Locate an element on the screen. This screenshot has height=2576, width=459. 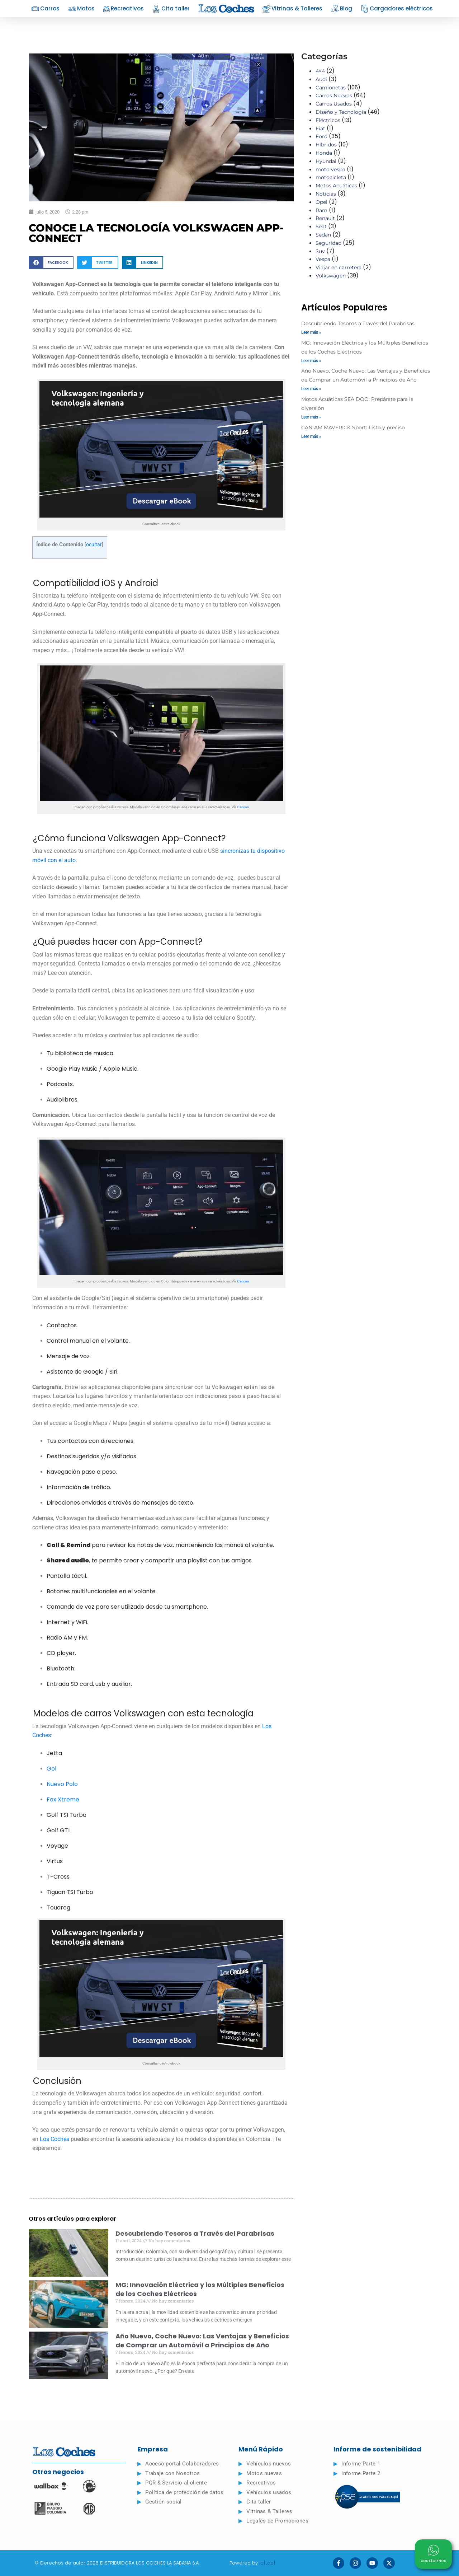
Suv is located at coordinates (320, 251).